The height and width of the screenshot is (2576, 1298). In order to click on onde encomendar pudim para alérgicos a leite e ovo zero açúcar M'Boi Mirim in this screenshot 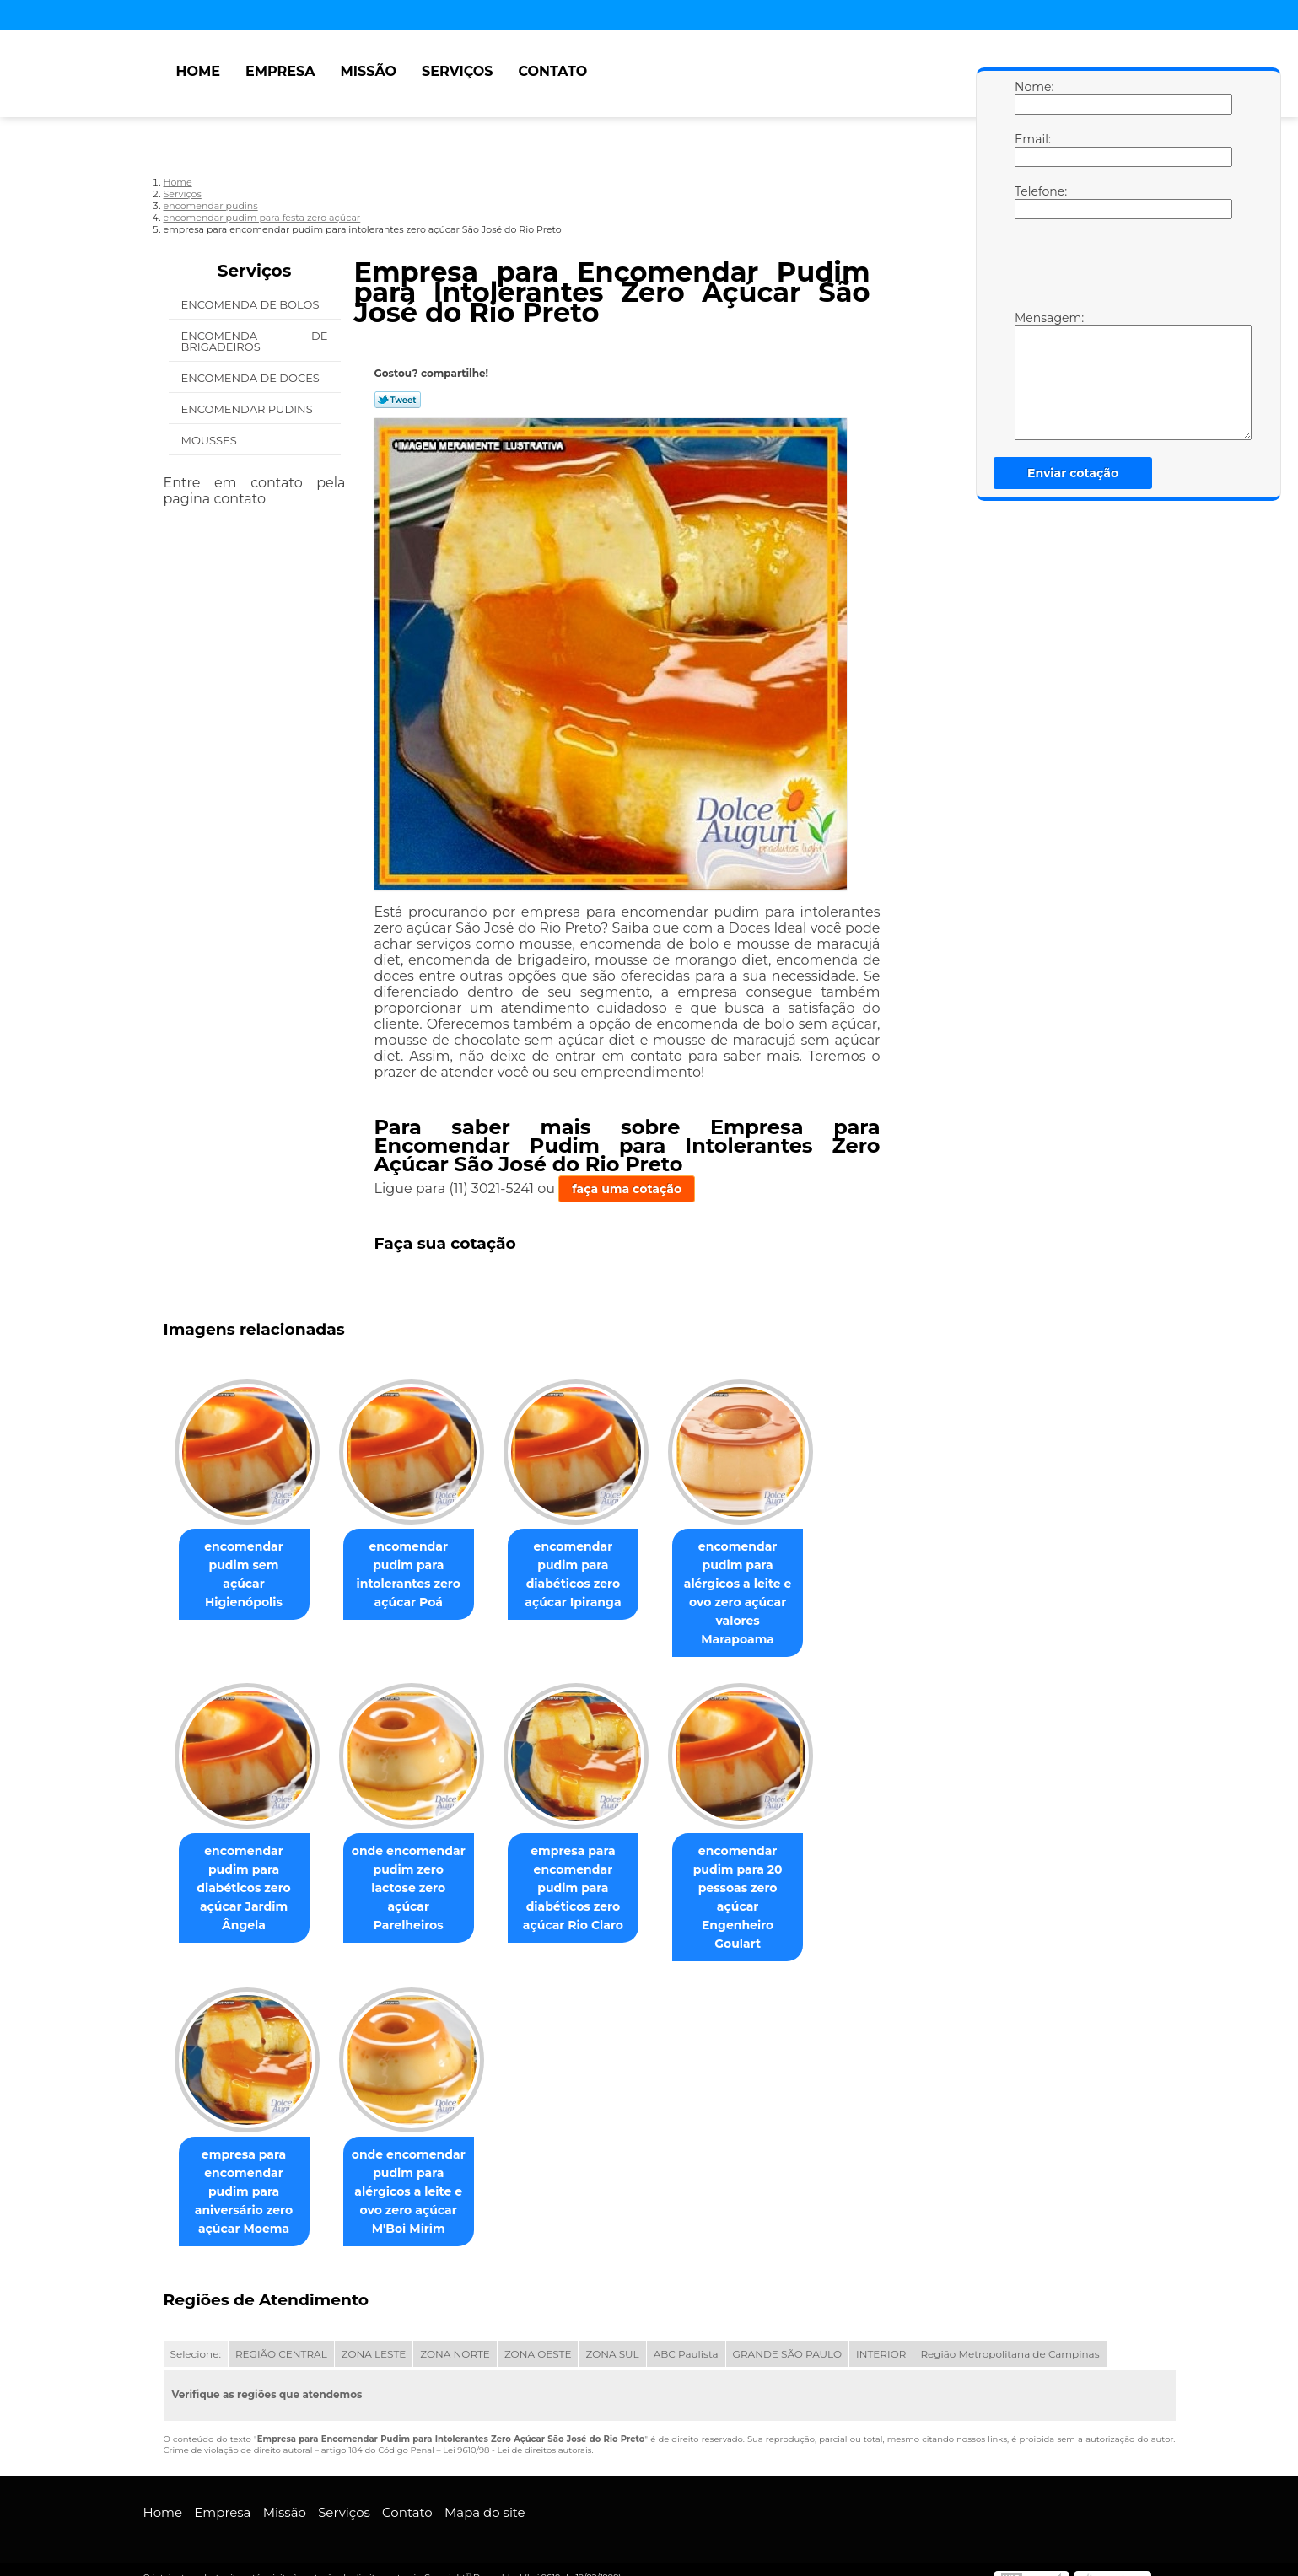, I will do `click(419, 2174)`.